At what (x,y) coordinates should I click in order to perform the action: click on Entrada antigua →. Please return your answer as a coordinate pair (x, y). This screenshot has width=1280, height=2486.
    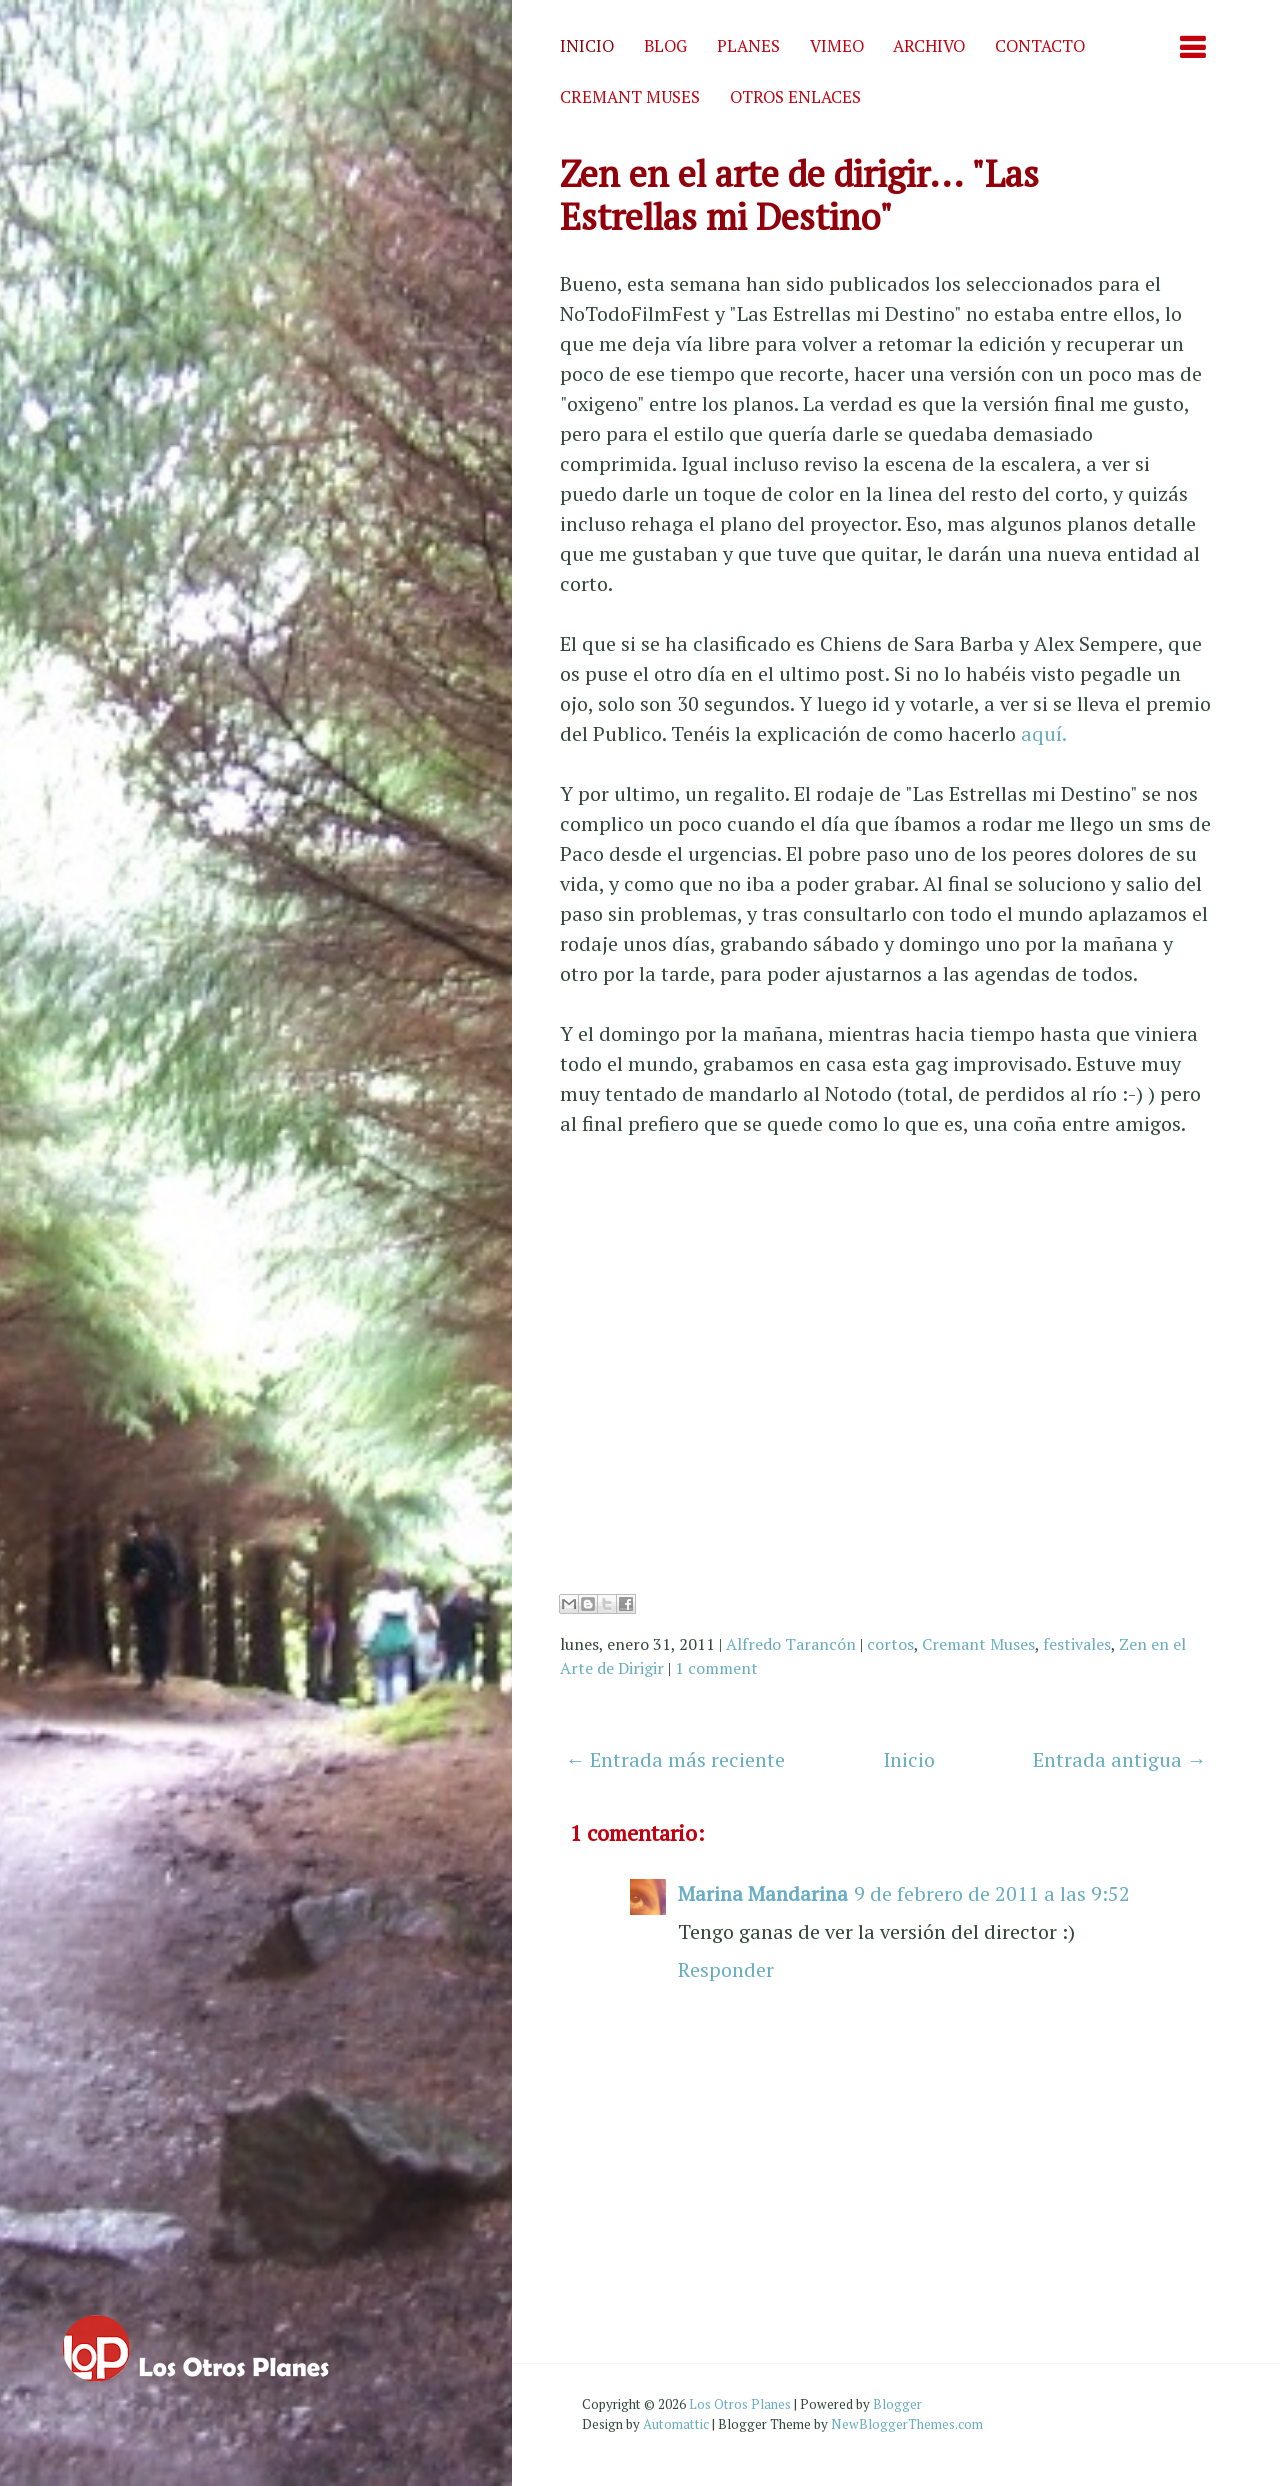
    Looking at the image, I should click on (1120, 1759).